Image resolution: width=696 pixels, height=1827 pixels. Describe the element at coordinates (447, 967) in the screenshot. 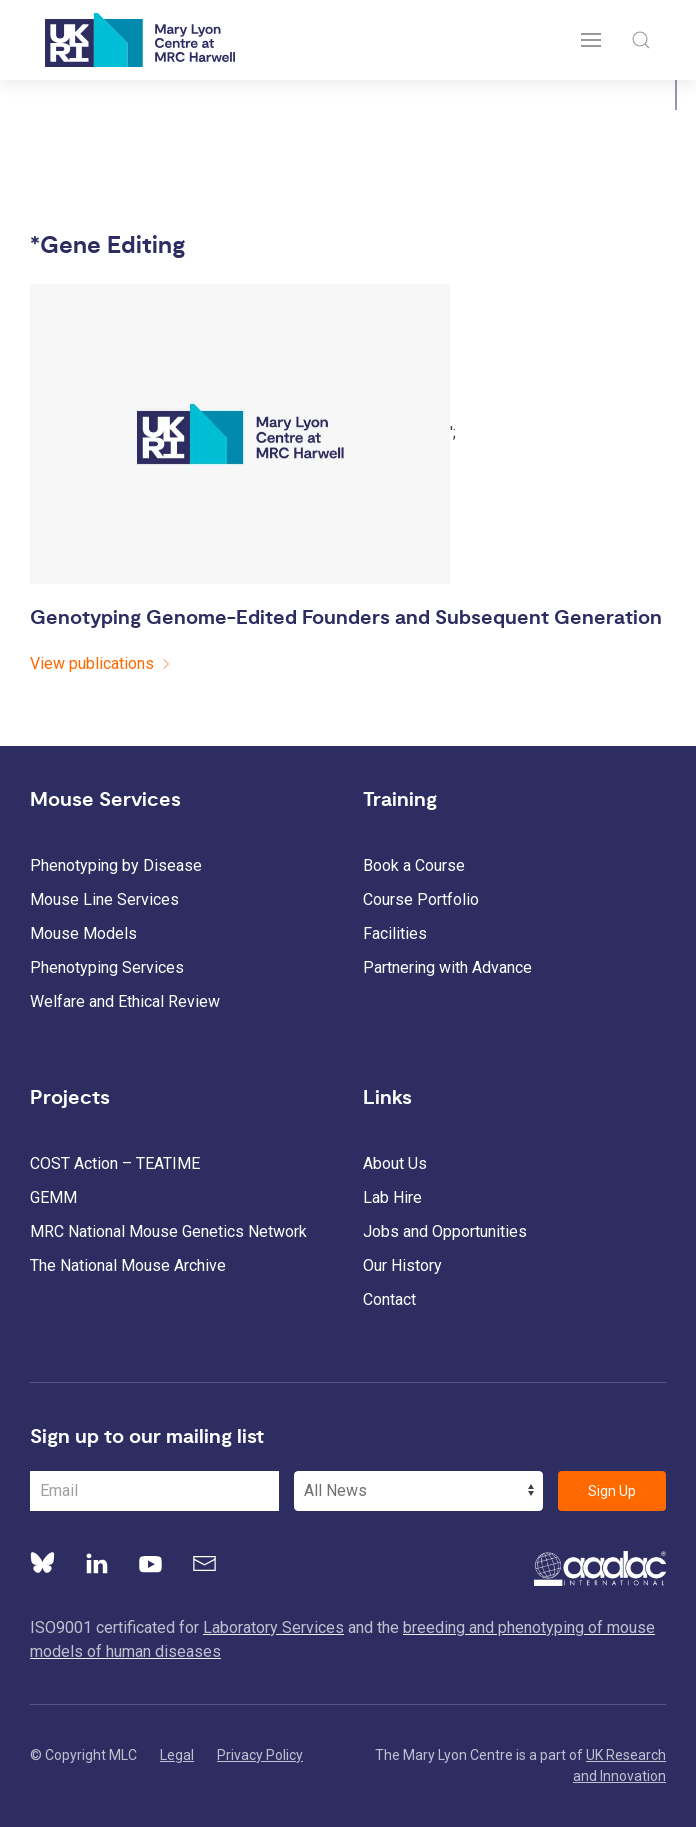

I see `Partnering with Advance` at that location.